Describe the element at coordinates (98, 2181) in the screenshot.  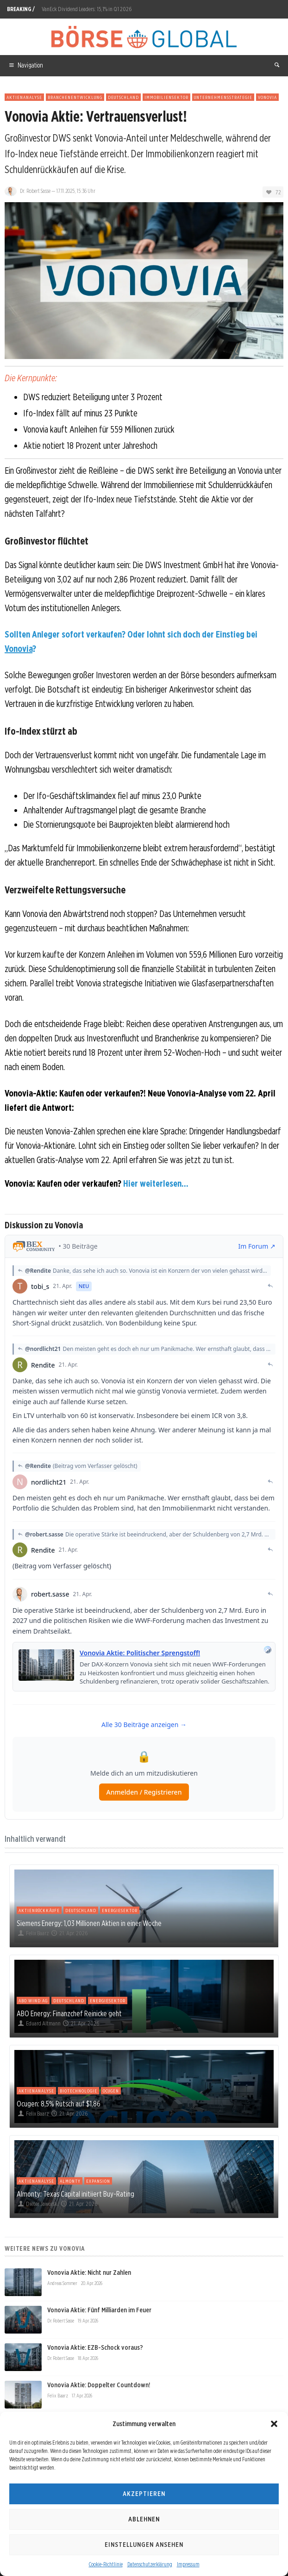
I see `Expansion` at that location.